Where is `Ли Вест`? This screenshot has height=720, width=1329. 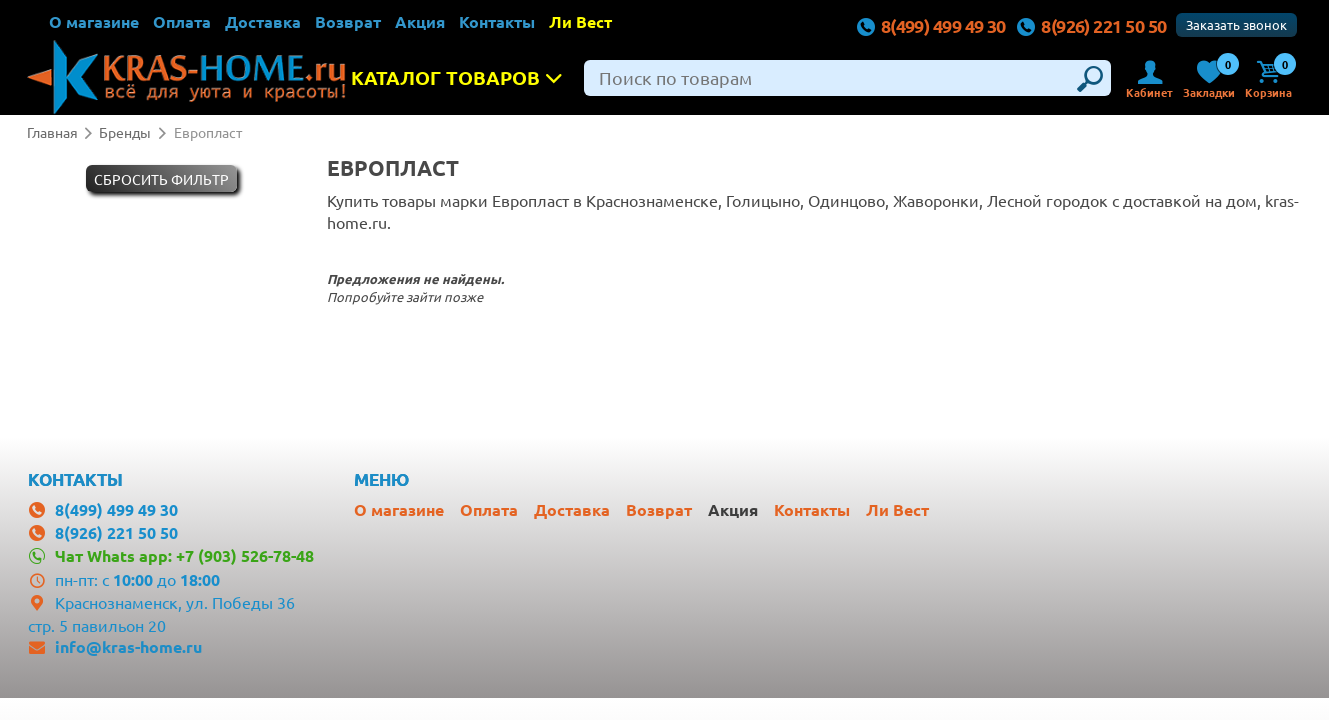 Ли Вест is located at coordinates (580, 21).